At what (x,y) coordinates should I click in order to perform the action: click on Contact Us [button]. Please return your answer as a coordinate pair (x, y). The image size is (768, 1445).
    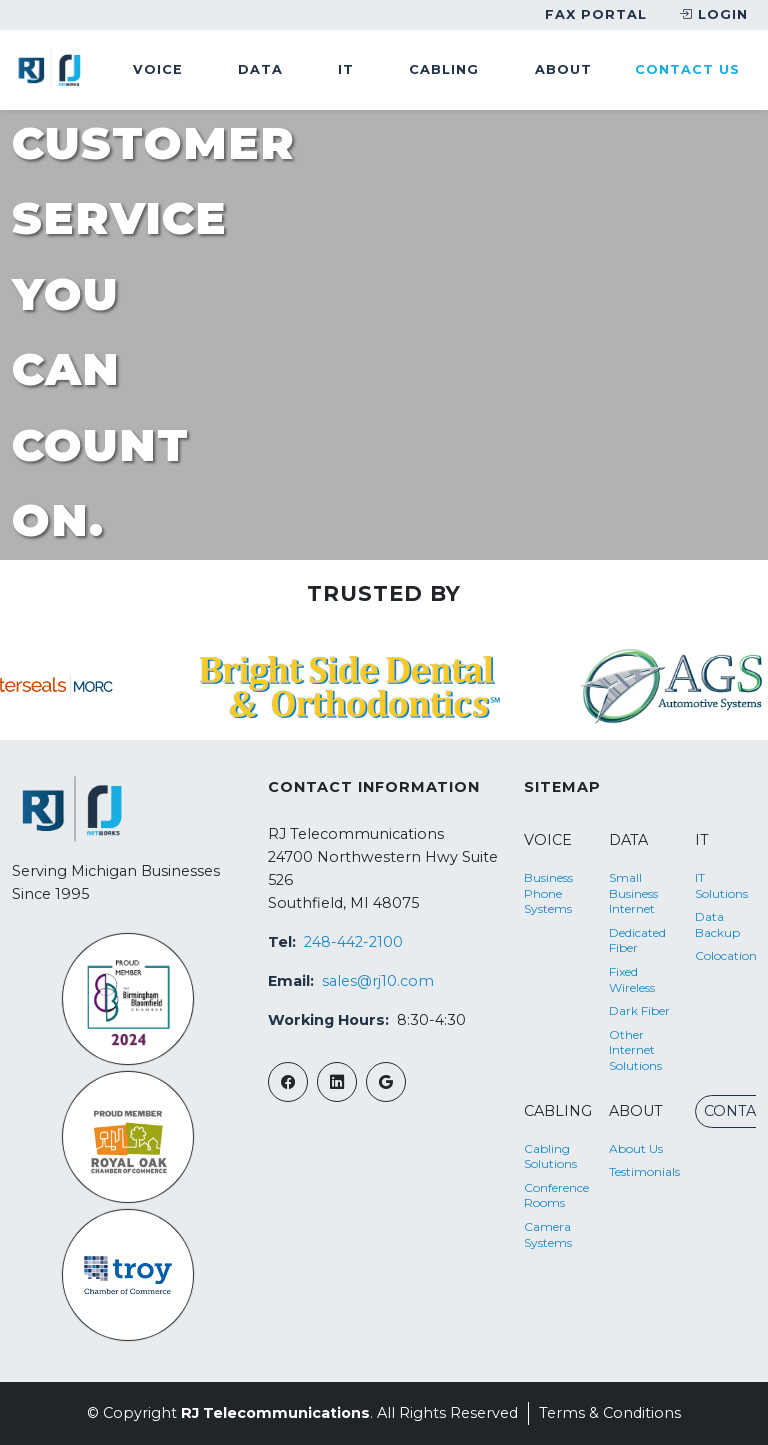
    Looking at the image, I should click on (687, 69).